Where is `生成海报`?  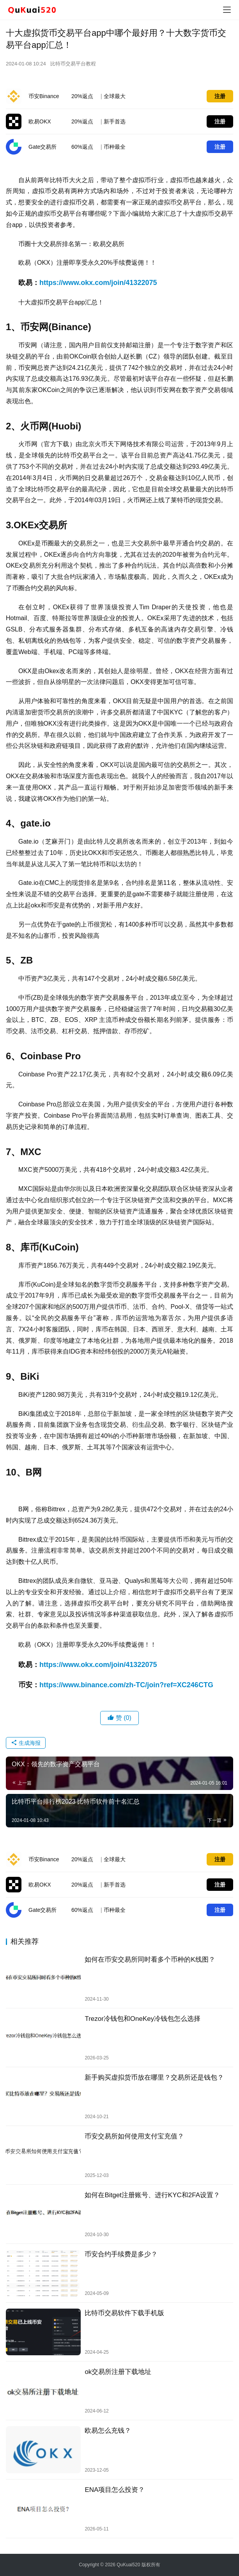
生成海报 is located at coordinates (26, 1742).